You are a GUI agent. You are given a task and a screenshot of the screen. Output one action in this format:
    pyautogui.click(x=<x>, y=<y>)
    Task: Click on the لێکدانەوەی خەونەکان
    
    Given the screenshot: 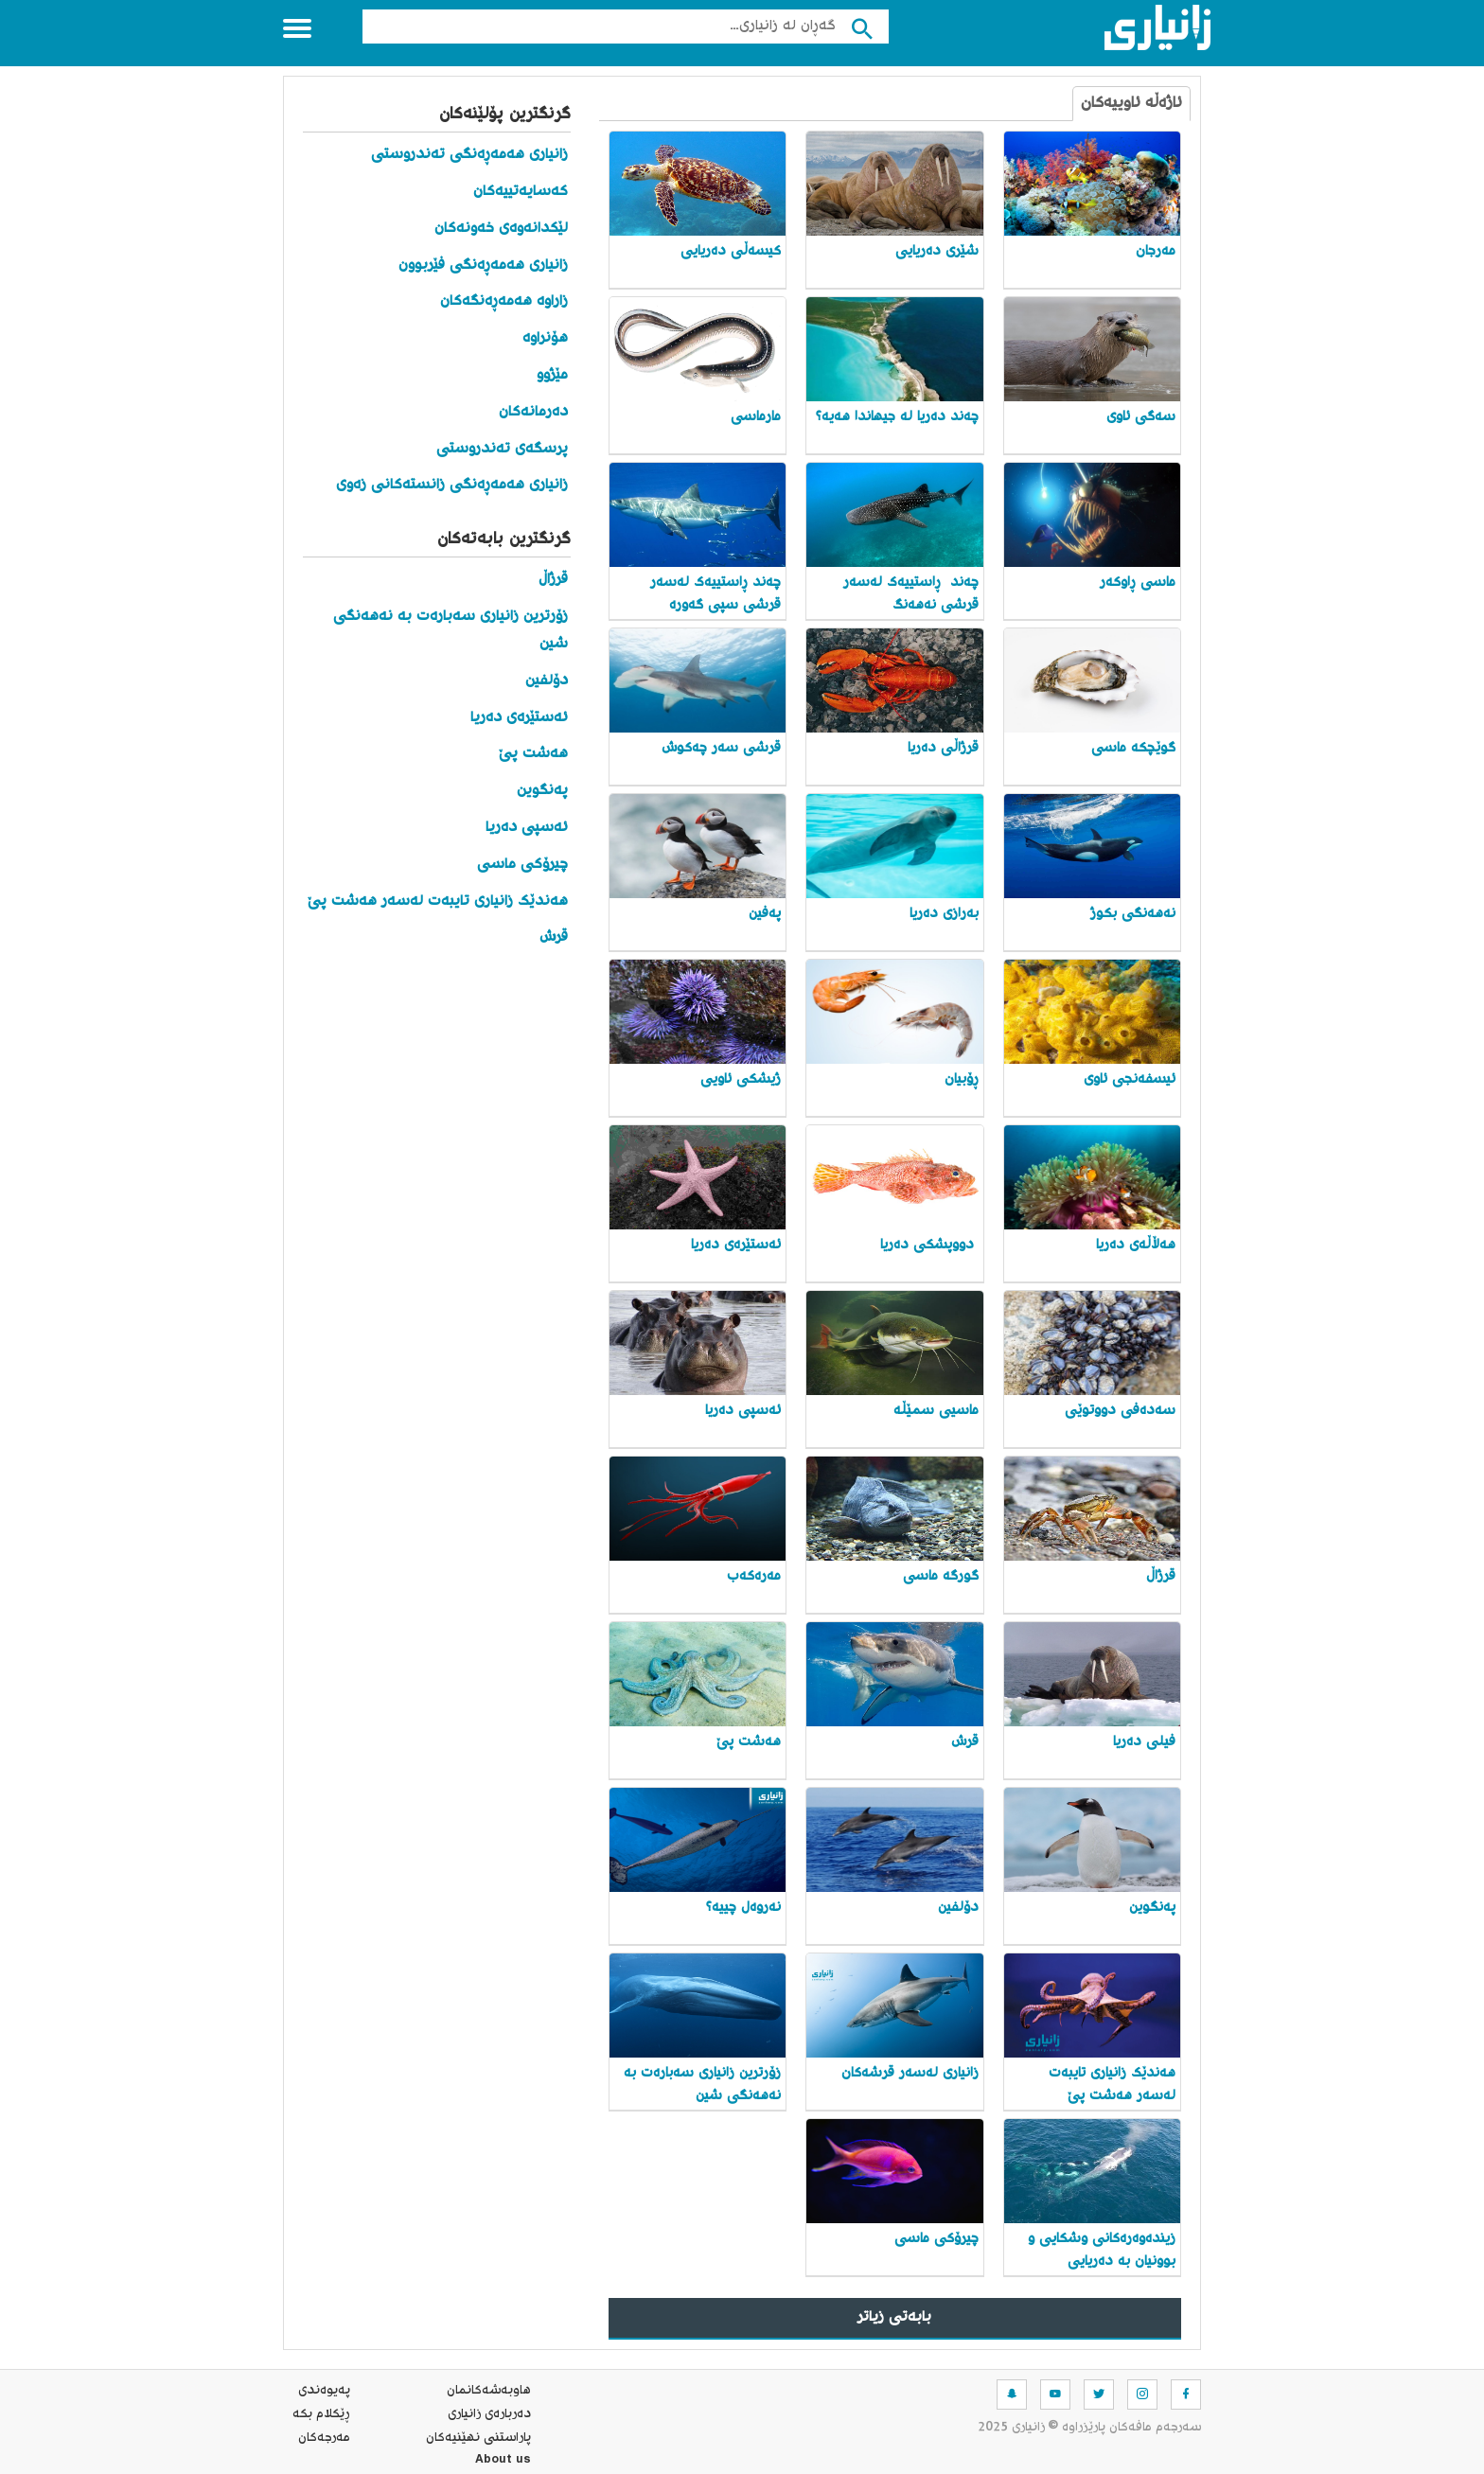 What is the action you would take?
    pyautogui.click(x=501, y=228)
    